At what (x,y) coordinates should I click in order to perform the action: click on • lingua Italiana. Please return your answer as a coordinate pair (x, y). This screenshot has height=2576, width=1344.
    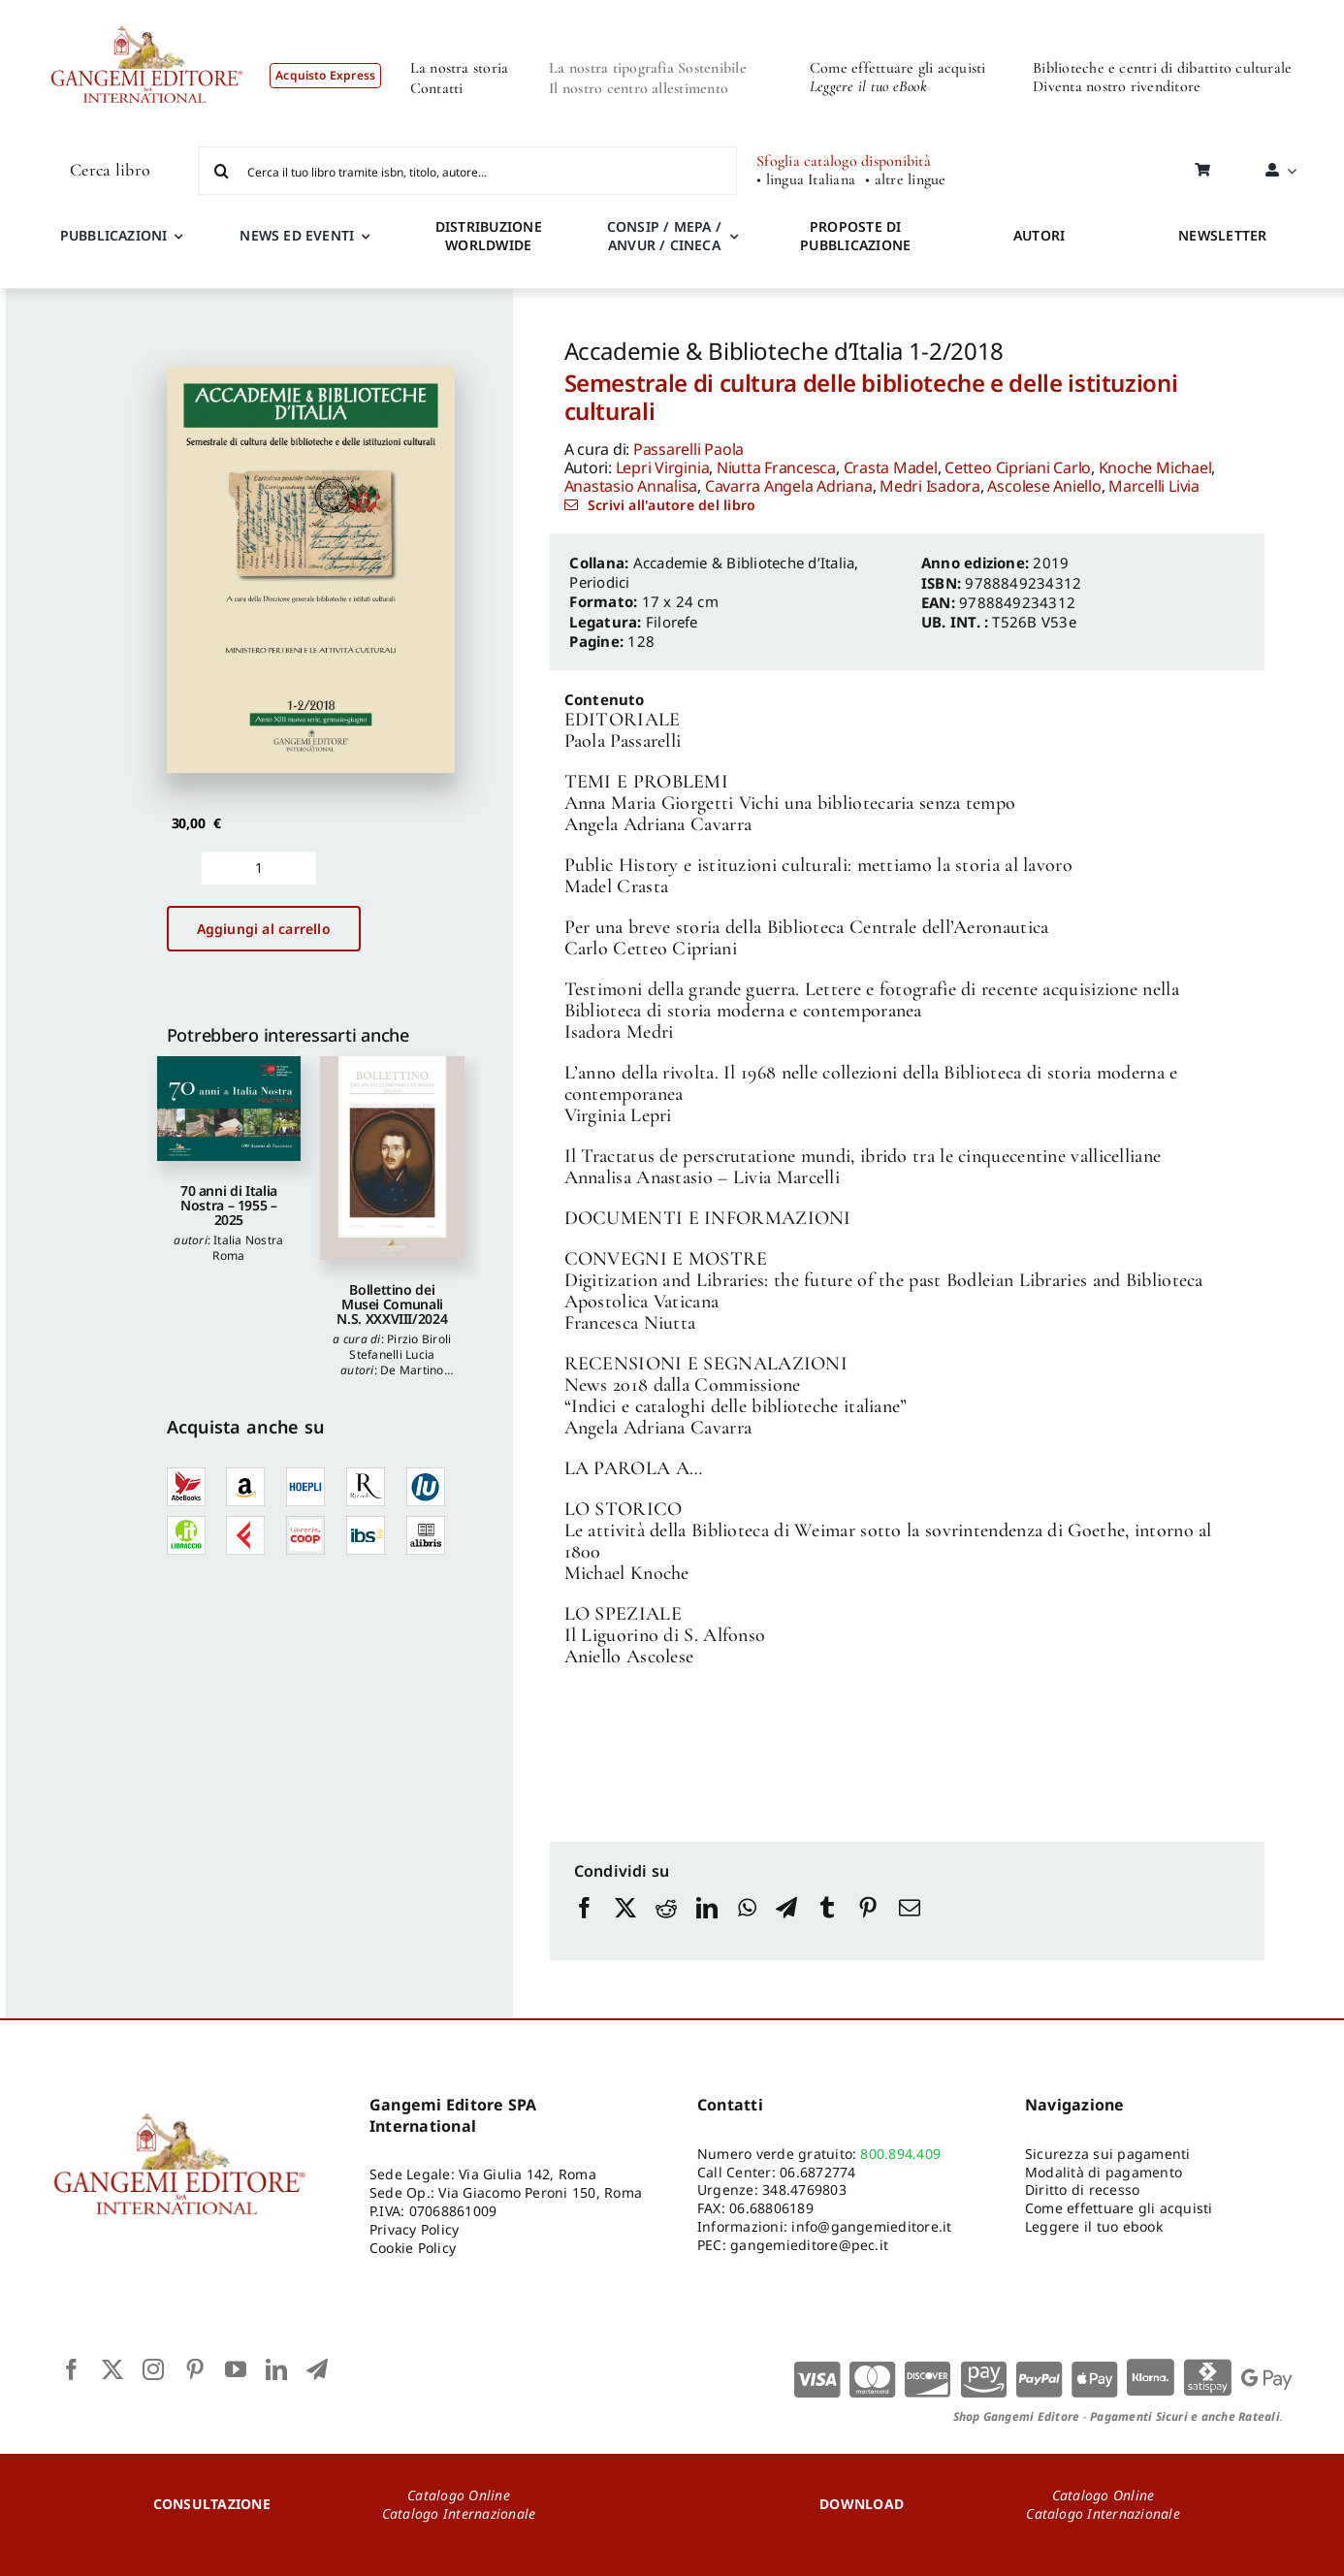
    Looking at the image, I should click on (805, 180).